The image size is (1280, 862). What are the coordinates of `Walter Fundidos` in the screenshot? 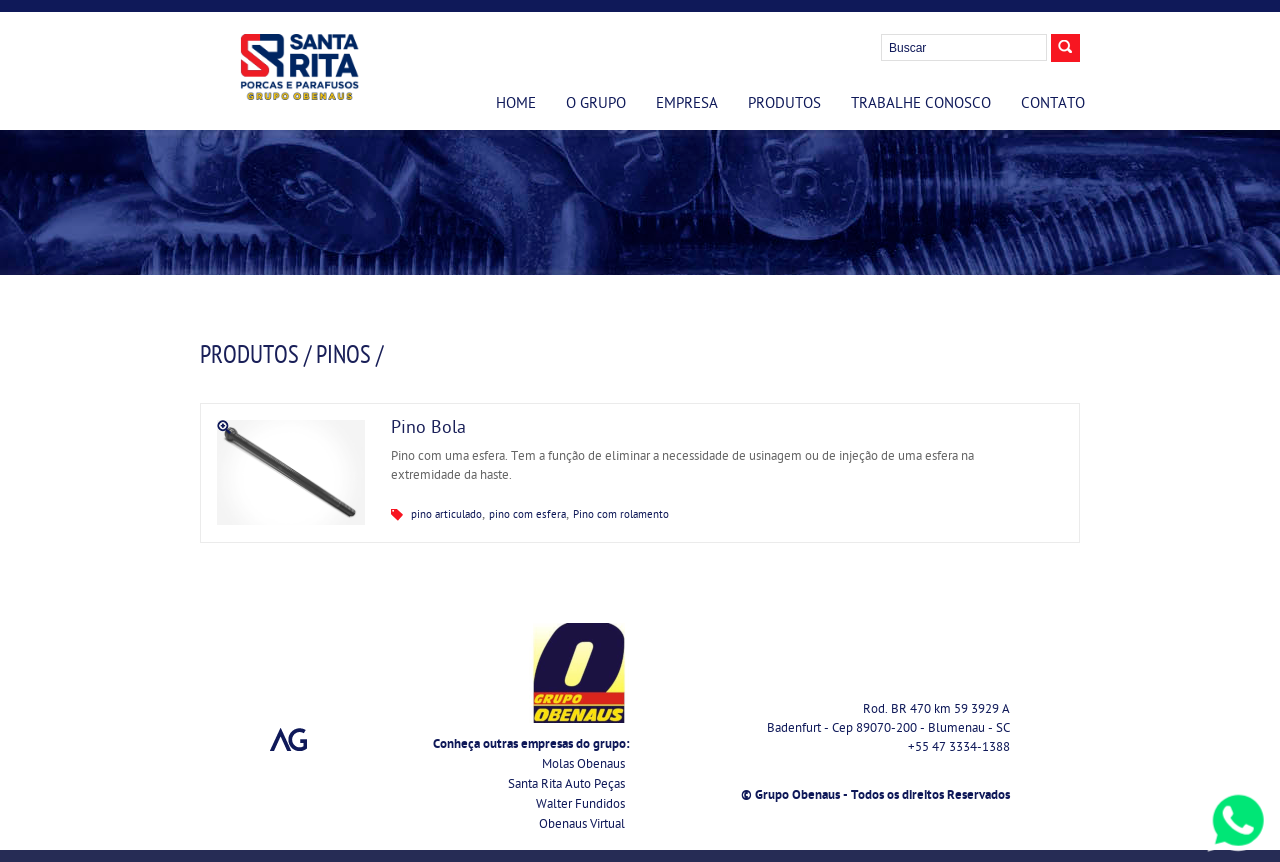 It's located at (580, 805).